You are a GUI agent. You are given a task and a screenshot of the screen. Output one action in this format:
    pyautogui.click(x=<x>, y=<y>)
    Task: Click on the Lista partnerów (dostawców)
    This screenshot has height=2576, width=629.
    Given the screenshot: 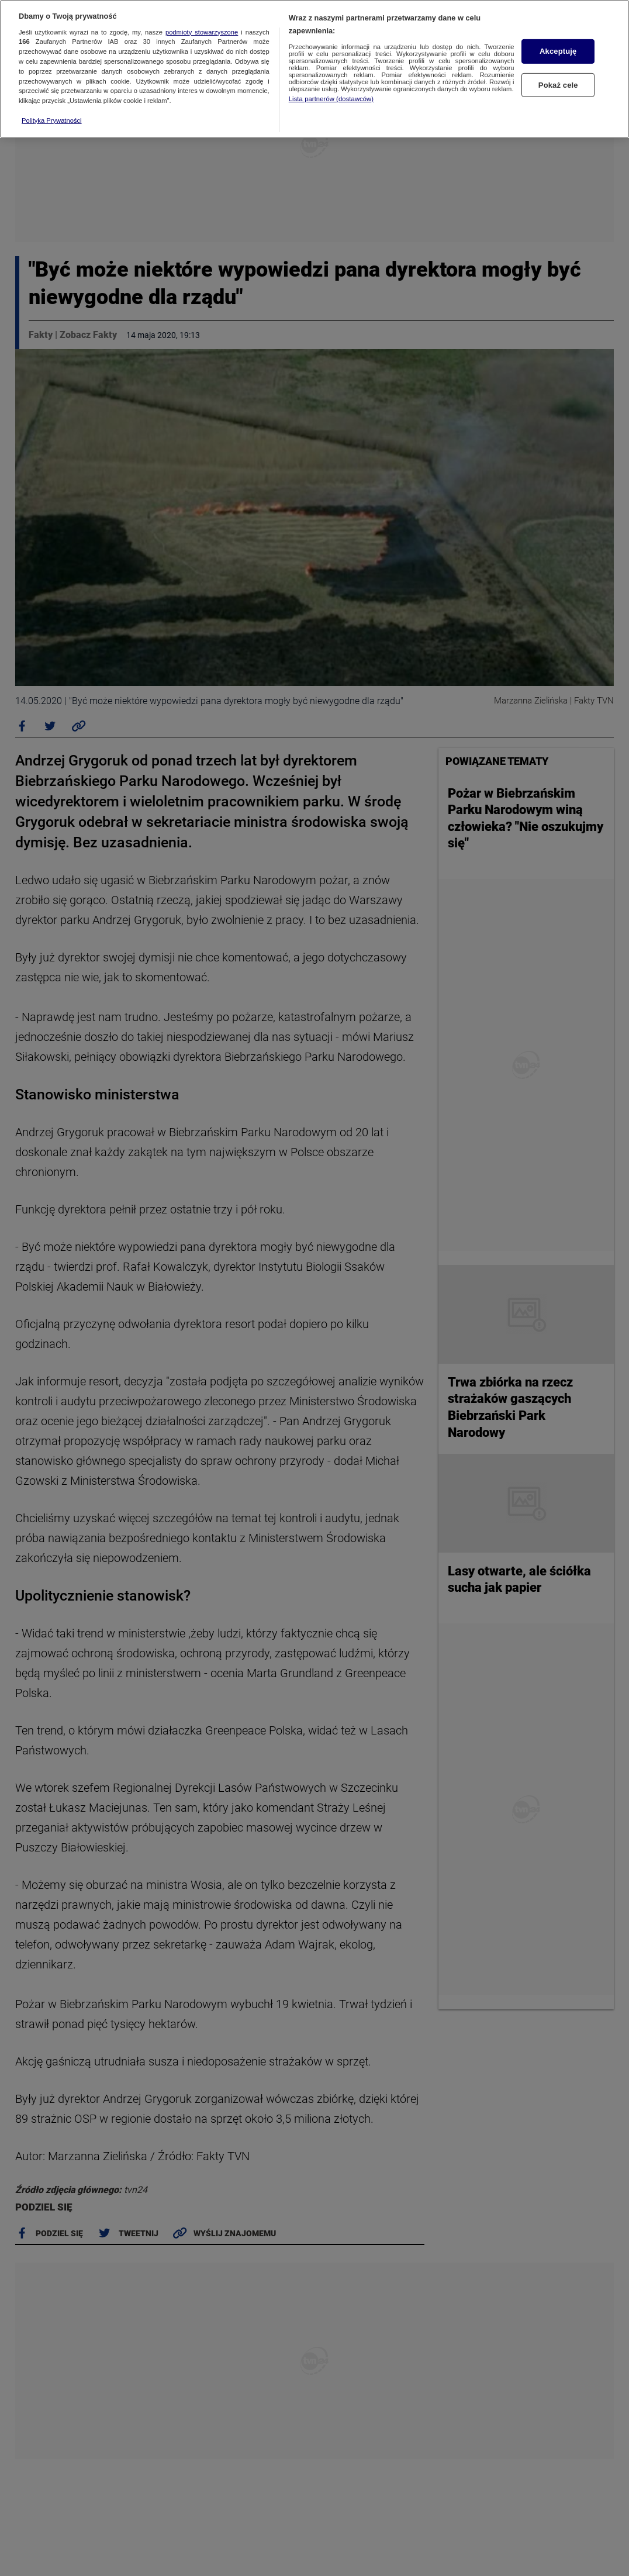 What is the action you would take?
    pyautogui.click(x=331, y=98)
    